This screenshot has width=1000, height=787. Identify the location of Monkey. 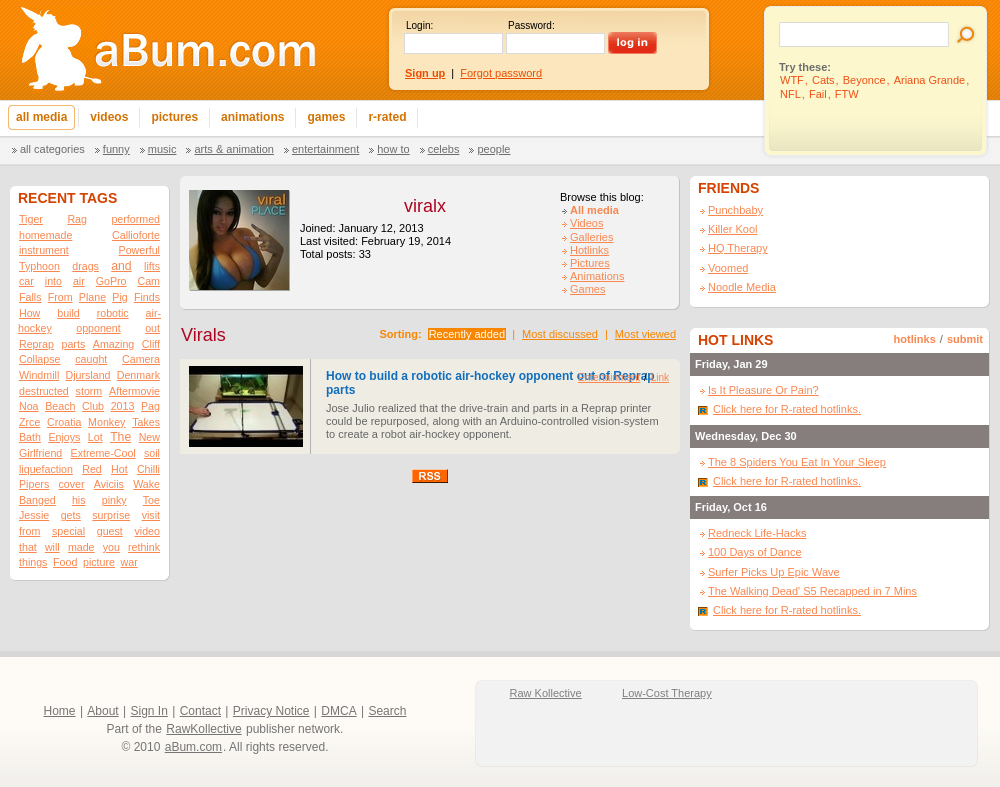
(106, 422).